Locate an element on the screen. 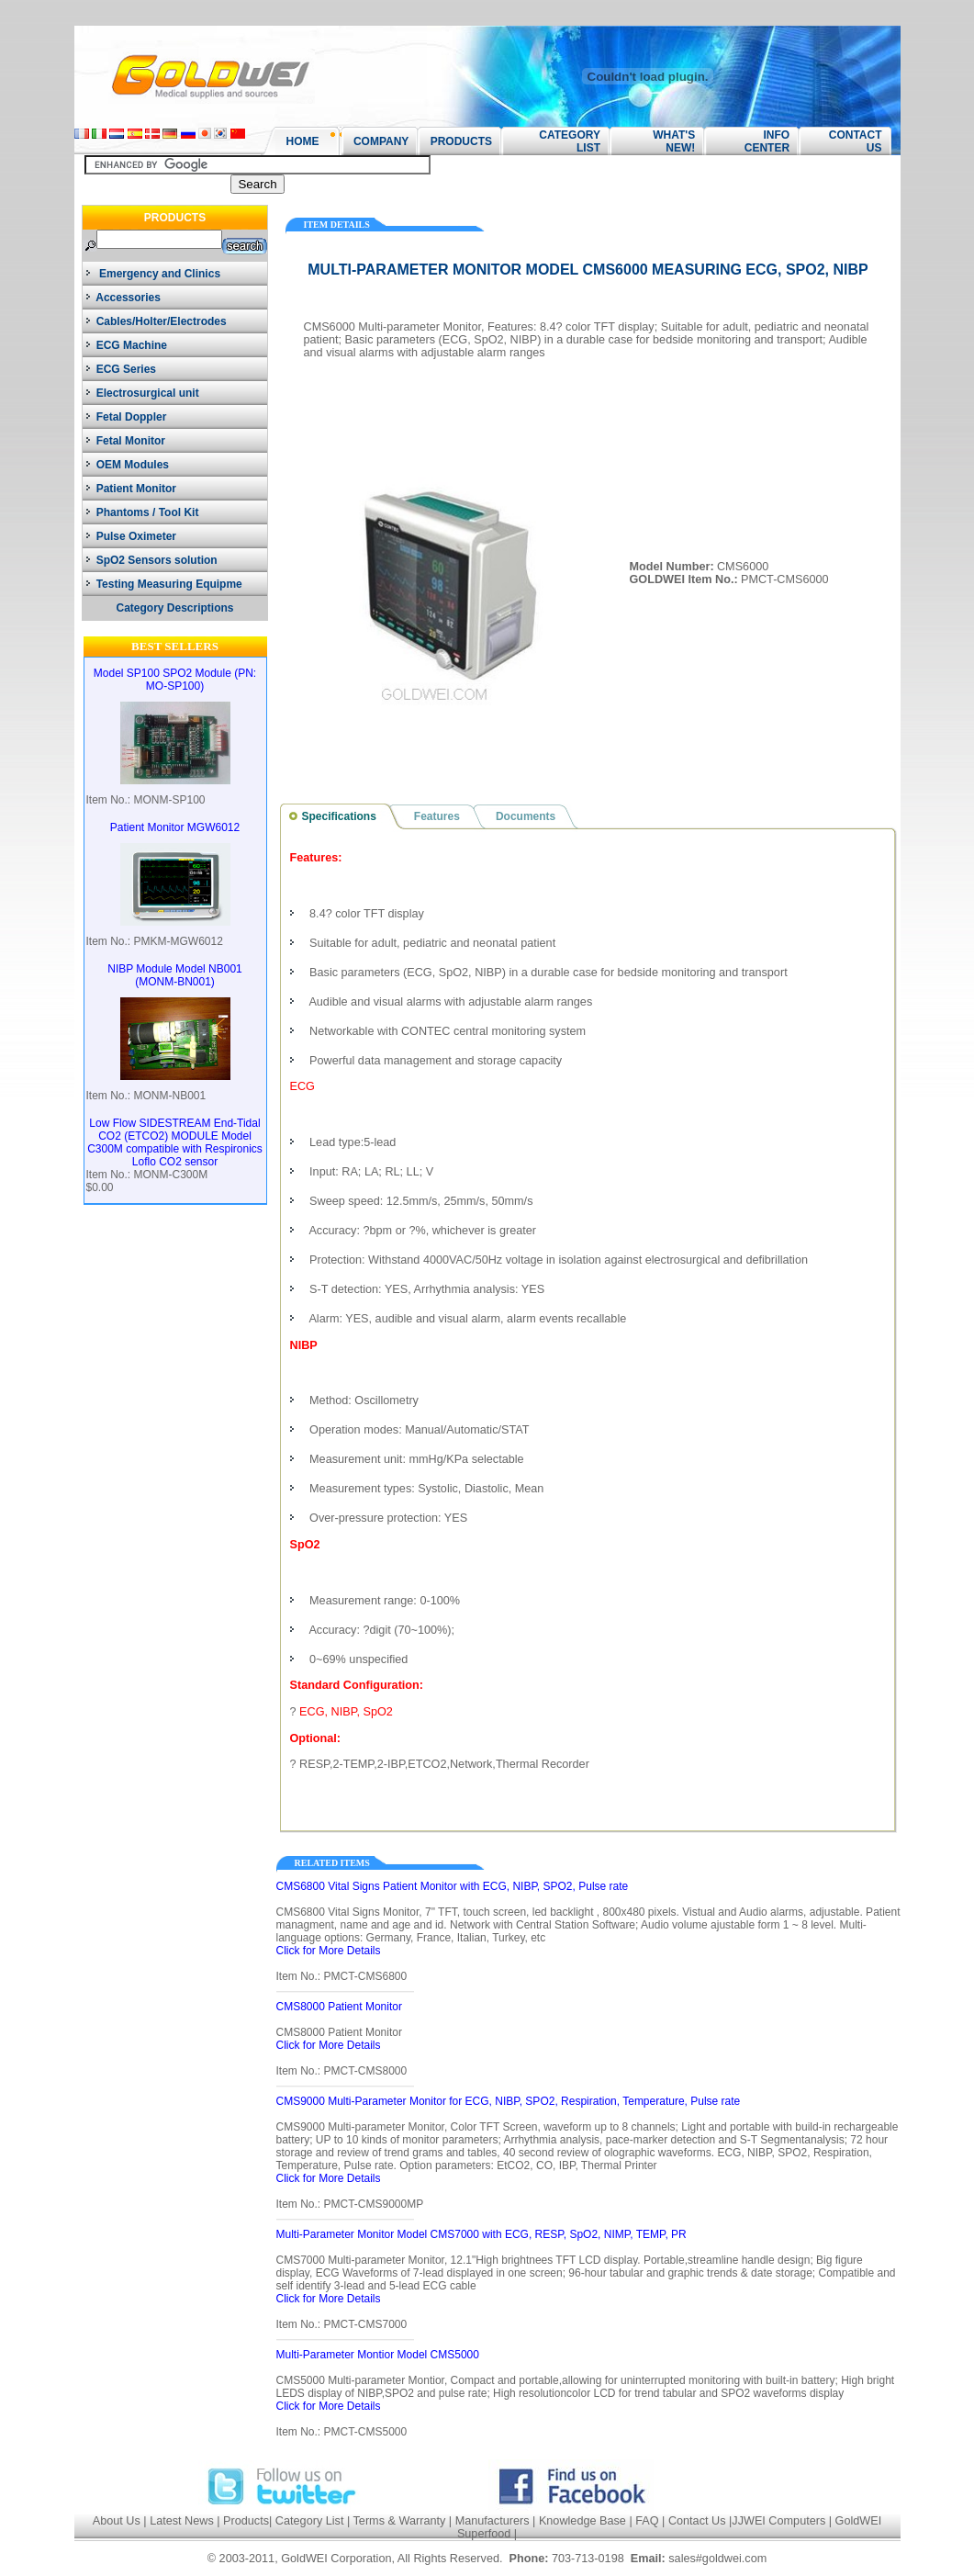 The width and height of the screenshot is (974, 2576). Contact Us is located at coordinates (697, 2520).